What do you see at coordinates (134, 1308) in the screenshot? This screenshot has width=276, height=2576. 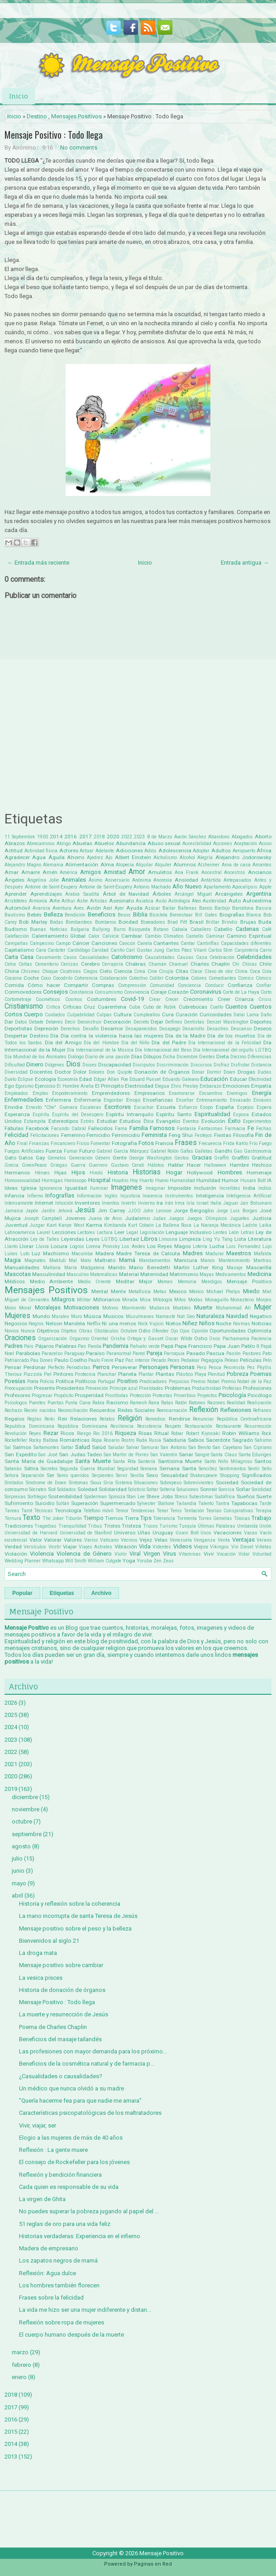 I see `Movimiento` at bounding box center [134, 1308].